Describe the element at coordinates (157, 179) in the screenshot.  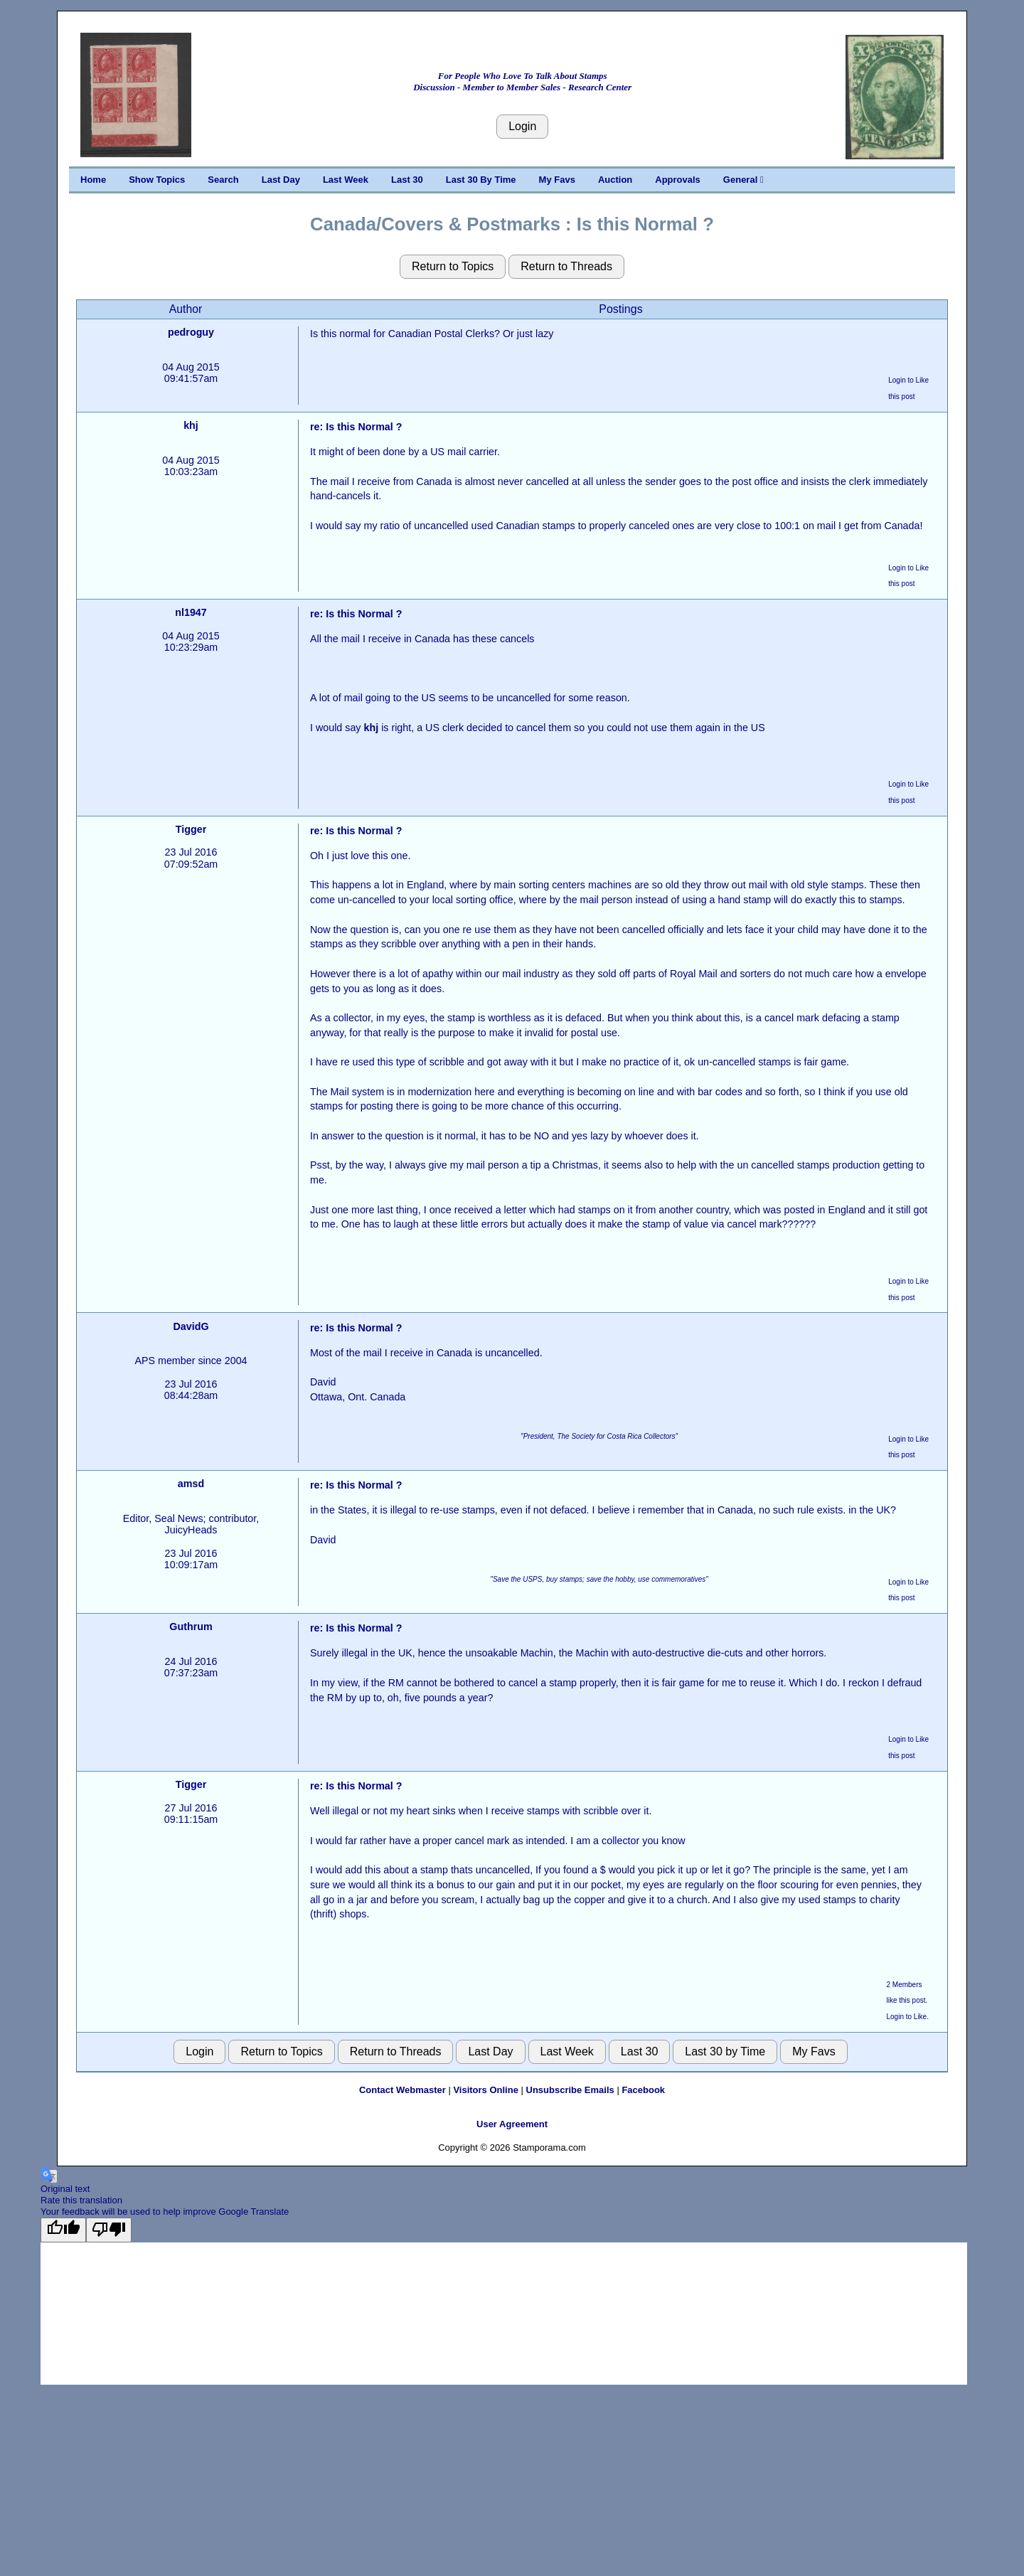
I see `Show Topics` at that location.